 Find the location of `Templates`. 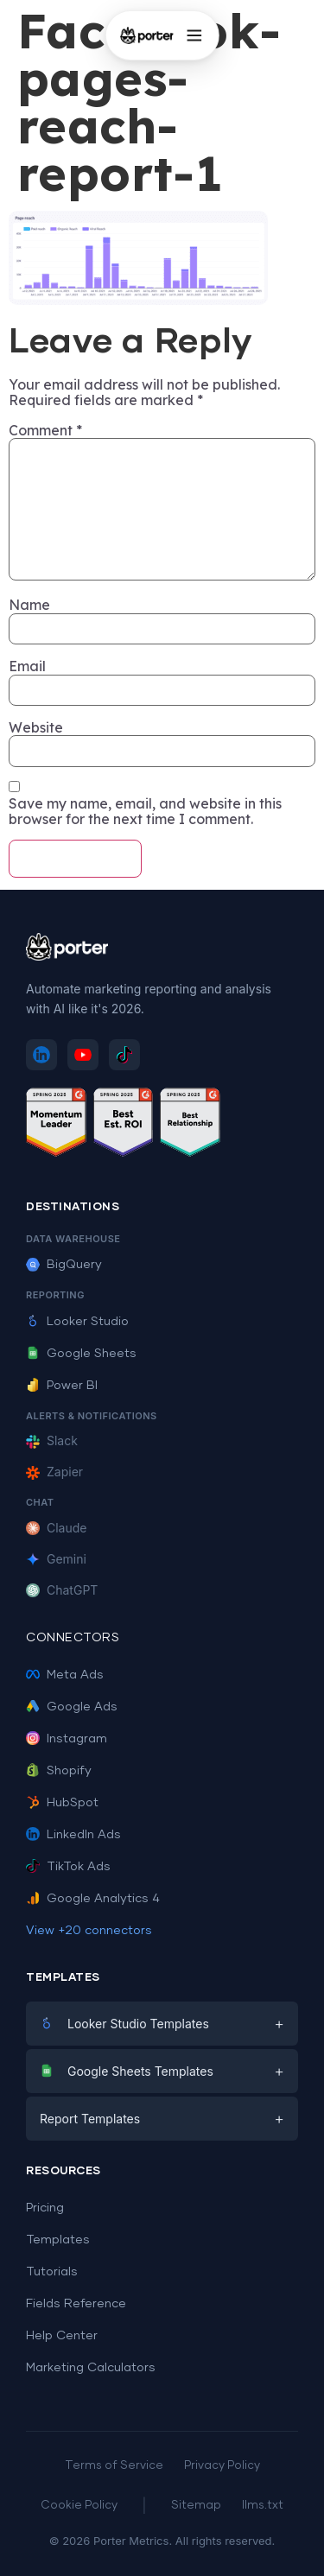

Templates is located at coordinates (58, 2240).